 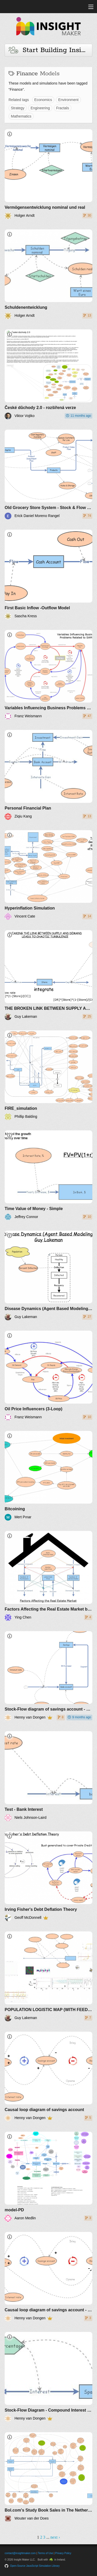 I want to click on [Variables Influencing Business Problems Related to SAMS], so click(x=48, y=675).